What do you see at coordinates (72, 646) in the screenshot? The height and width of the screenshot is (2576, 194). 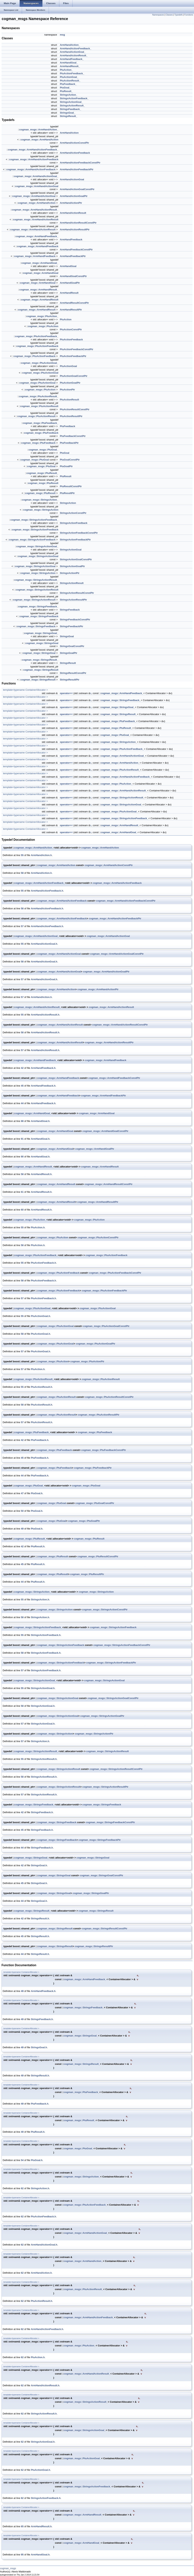 I see `StringsGoalConstPtr` at bounding box center [72, 646].